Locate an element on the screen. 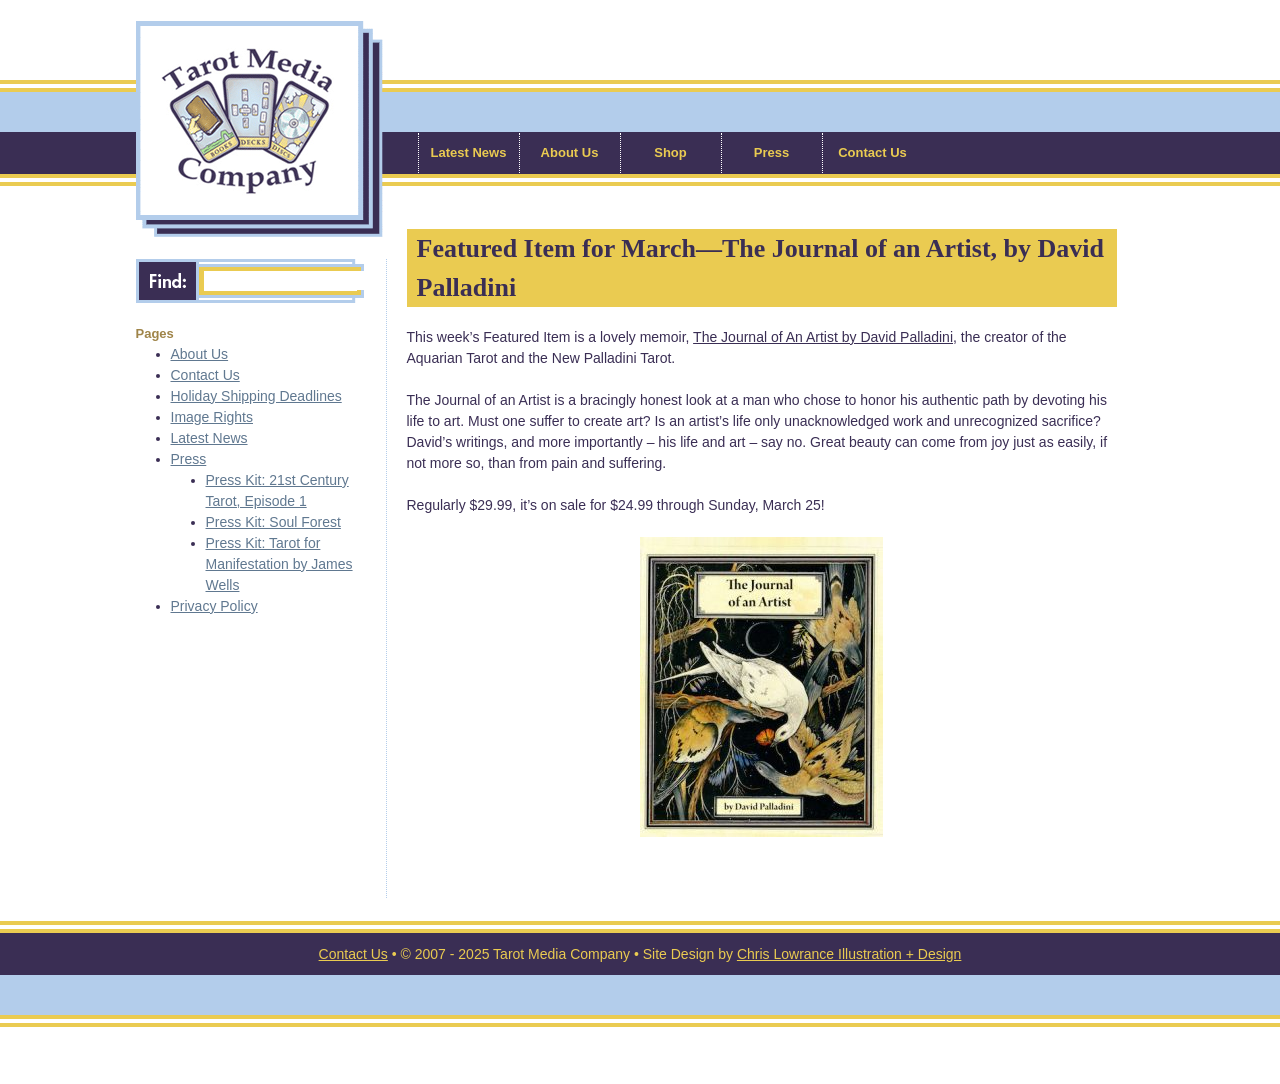 The width and height of the screenshot is (1280, 1084). The Journal of An Artist by David Palladini is located at coordinates (823, 337).